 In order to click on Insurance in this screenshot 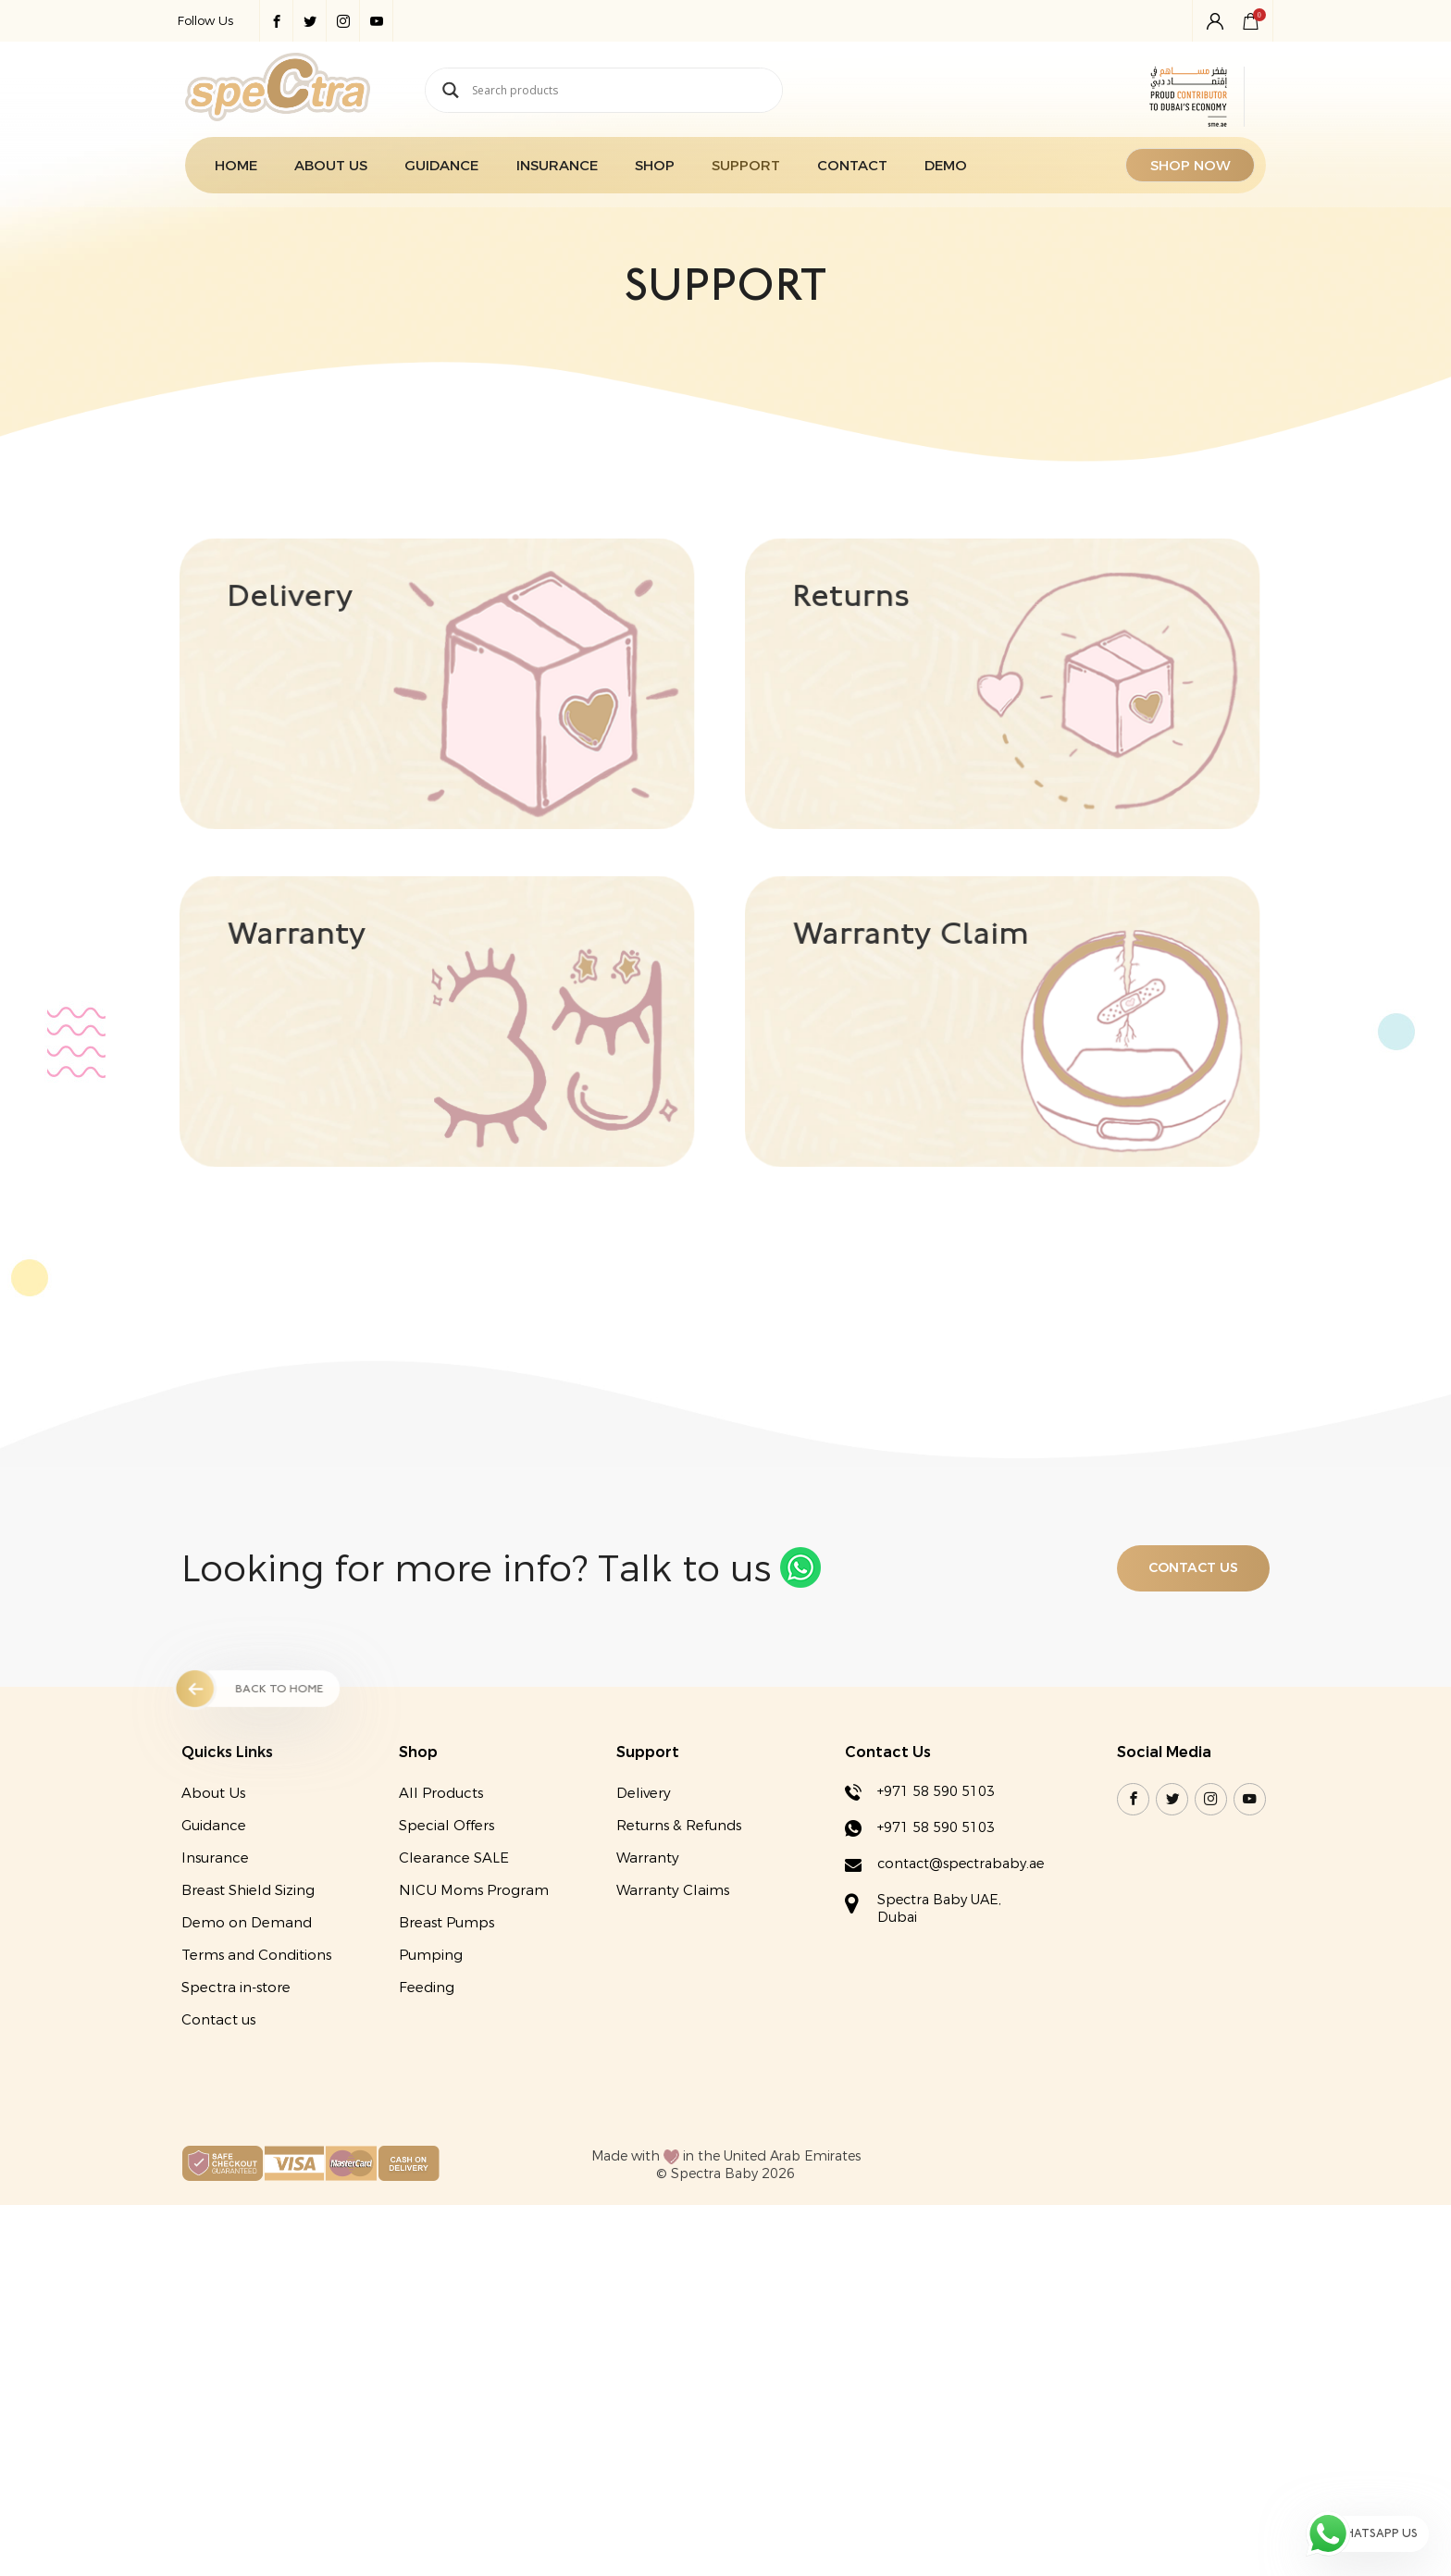, I will do `click(546, 172)`.